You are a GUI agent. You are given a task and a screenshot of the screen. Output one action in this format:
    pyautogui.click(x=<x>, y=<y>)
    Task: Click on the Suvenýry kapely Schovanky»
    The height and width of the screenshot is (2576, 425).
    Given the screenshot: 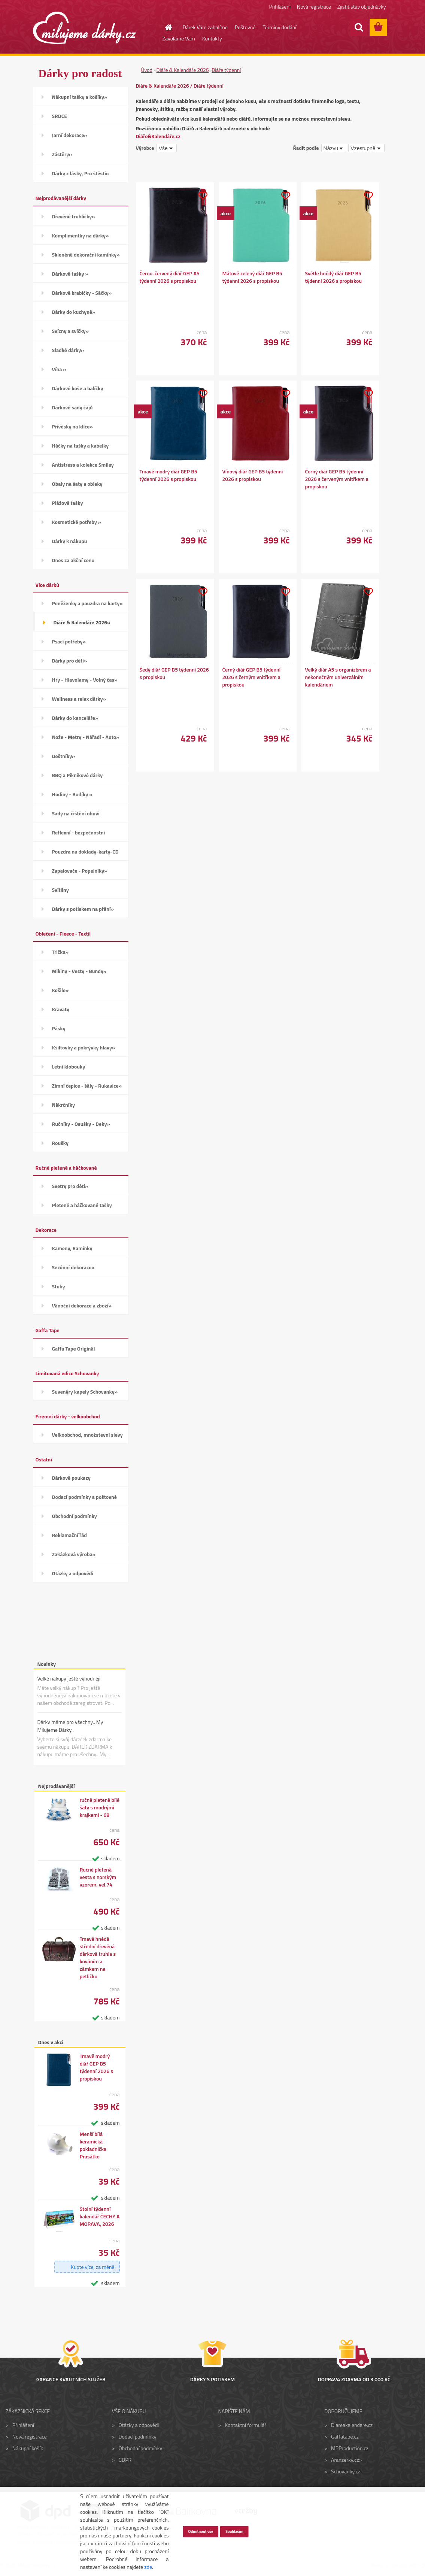 What is the action you would take?
    pyautogui.click(x=85, y=1391)
    